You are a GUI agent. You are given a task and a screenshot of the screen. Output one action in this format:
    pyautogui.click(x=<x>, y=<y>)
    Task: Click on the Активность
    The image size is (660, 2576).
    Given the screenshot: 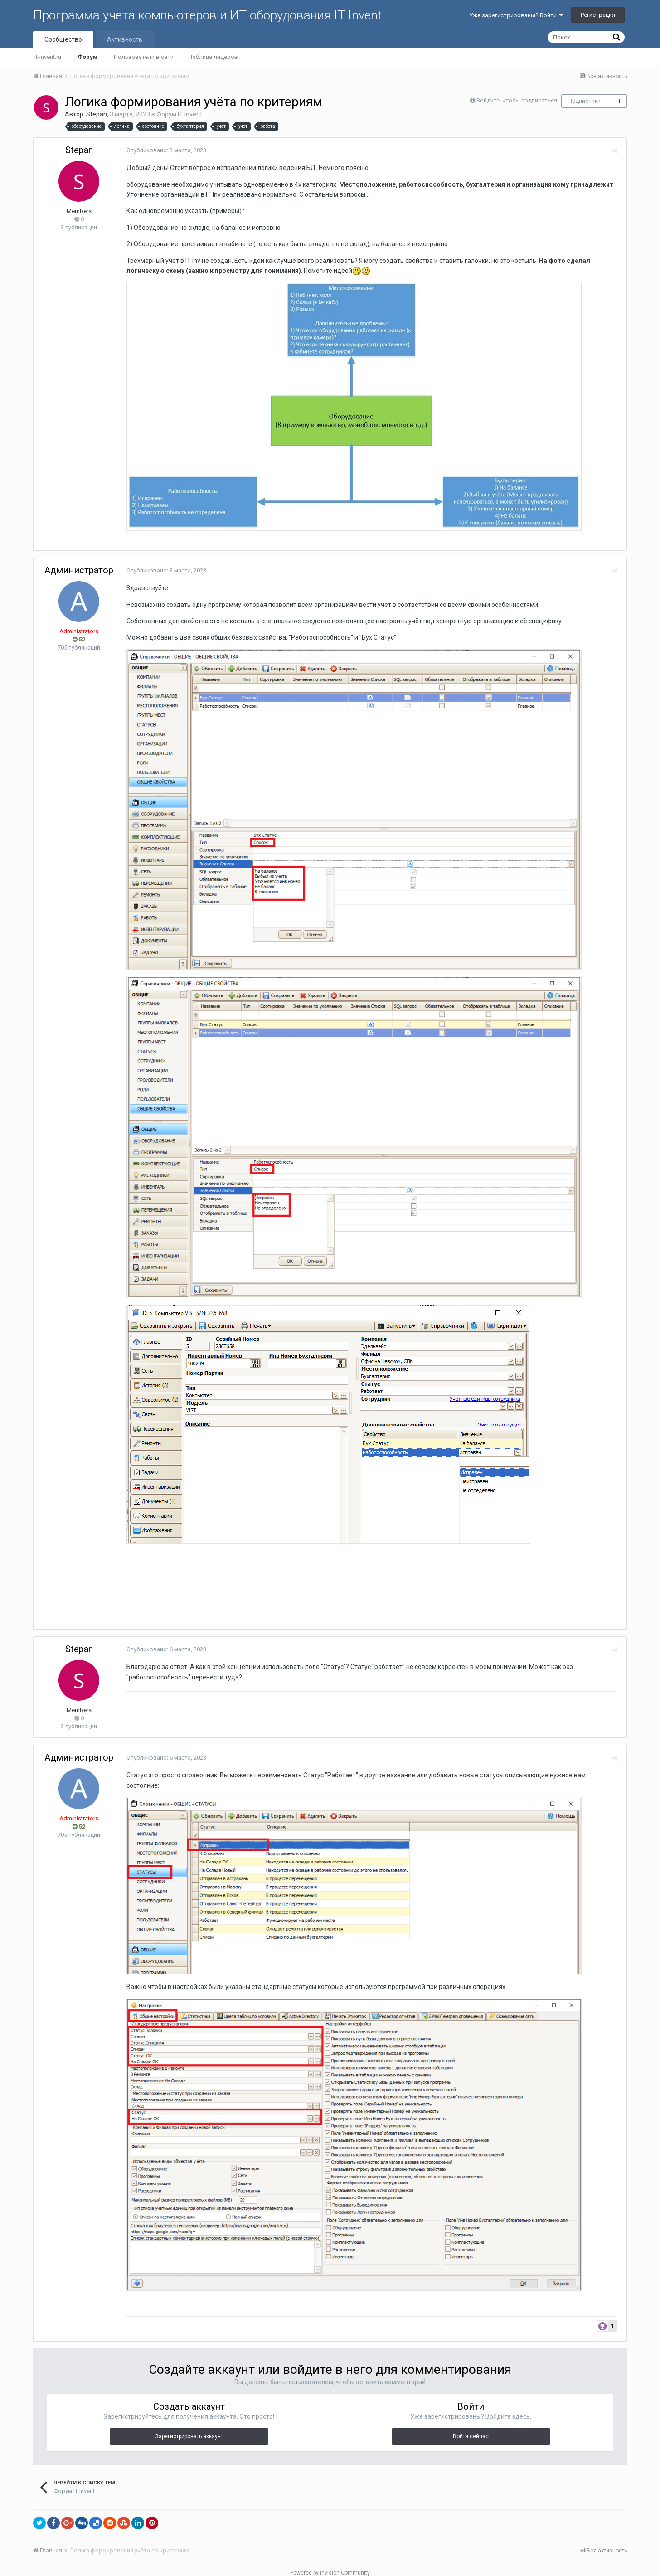 What is the action you would take?
    pyautogui.click(x=124, y=39)
    